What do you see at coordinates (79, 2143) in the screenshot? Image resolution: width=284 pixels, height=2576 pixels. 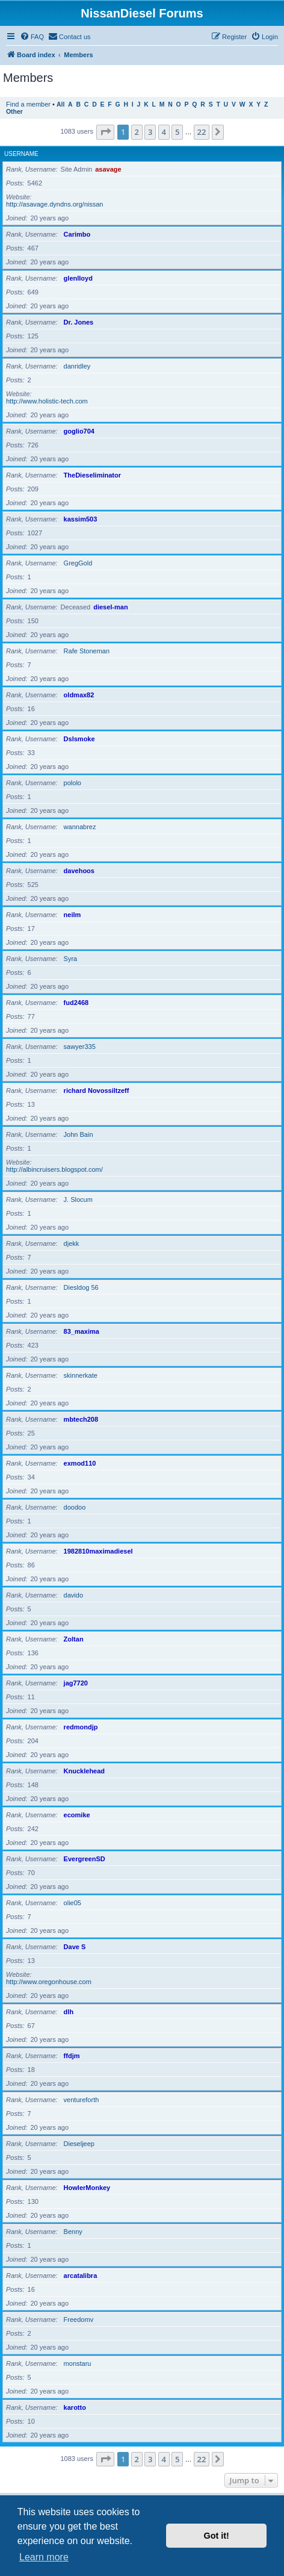 I see `Dieseljeep` at bounding box center [79, 2143].